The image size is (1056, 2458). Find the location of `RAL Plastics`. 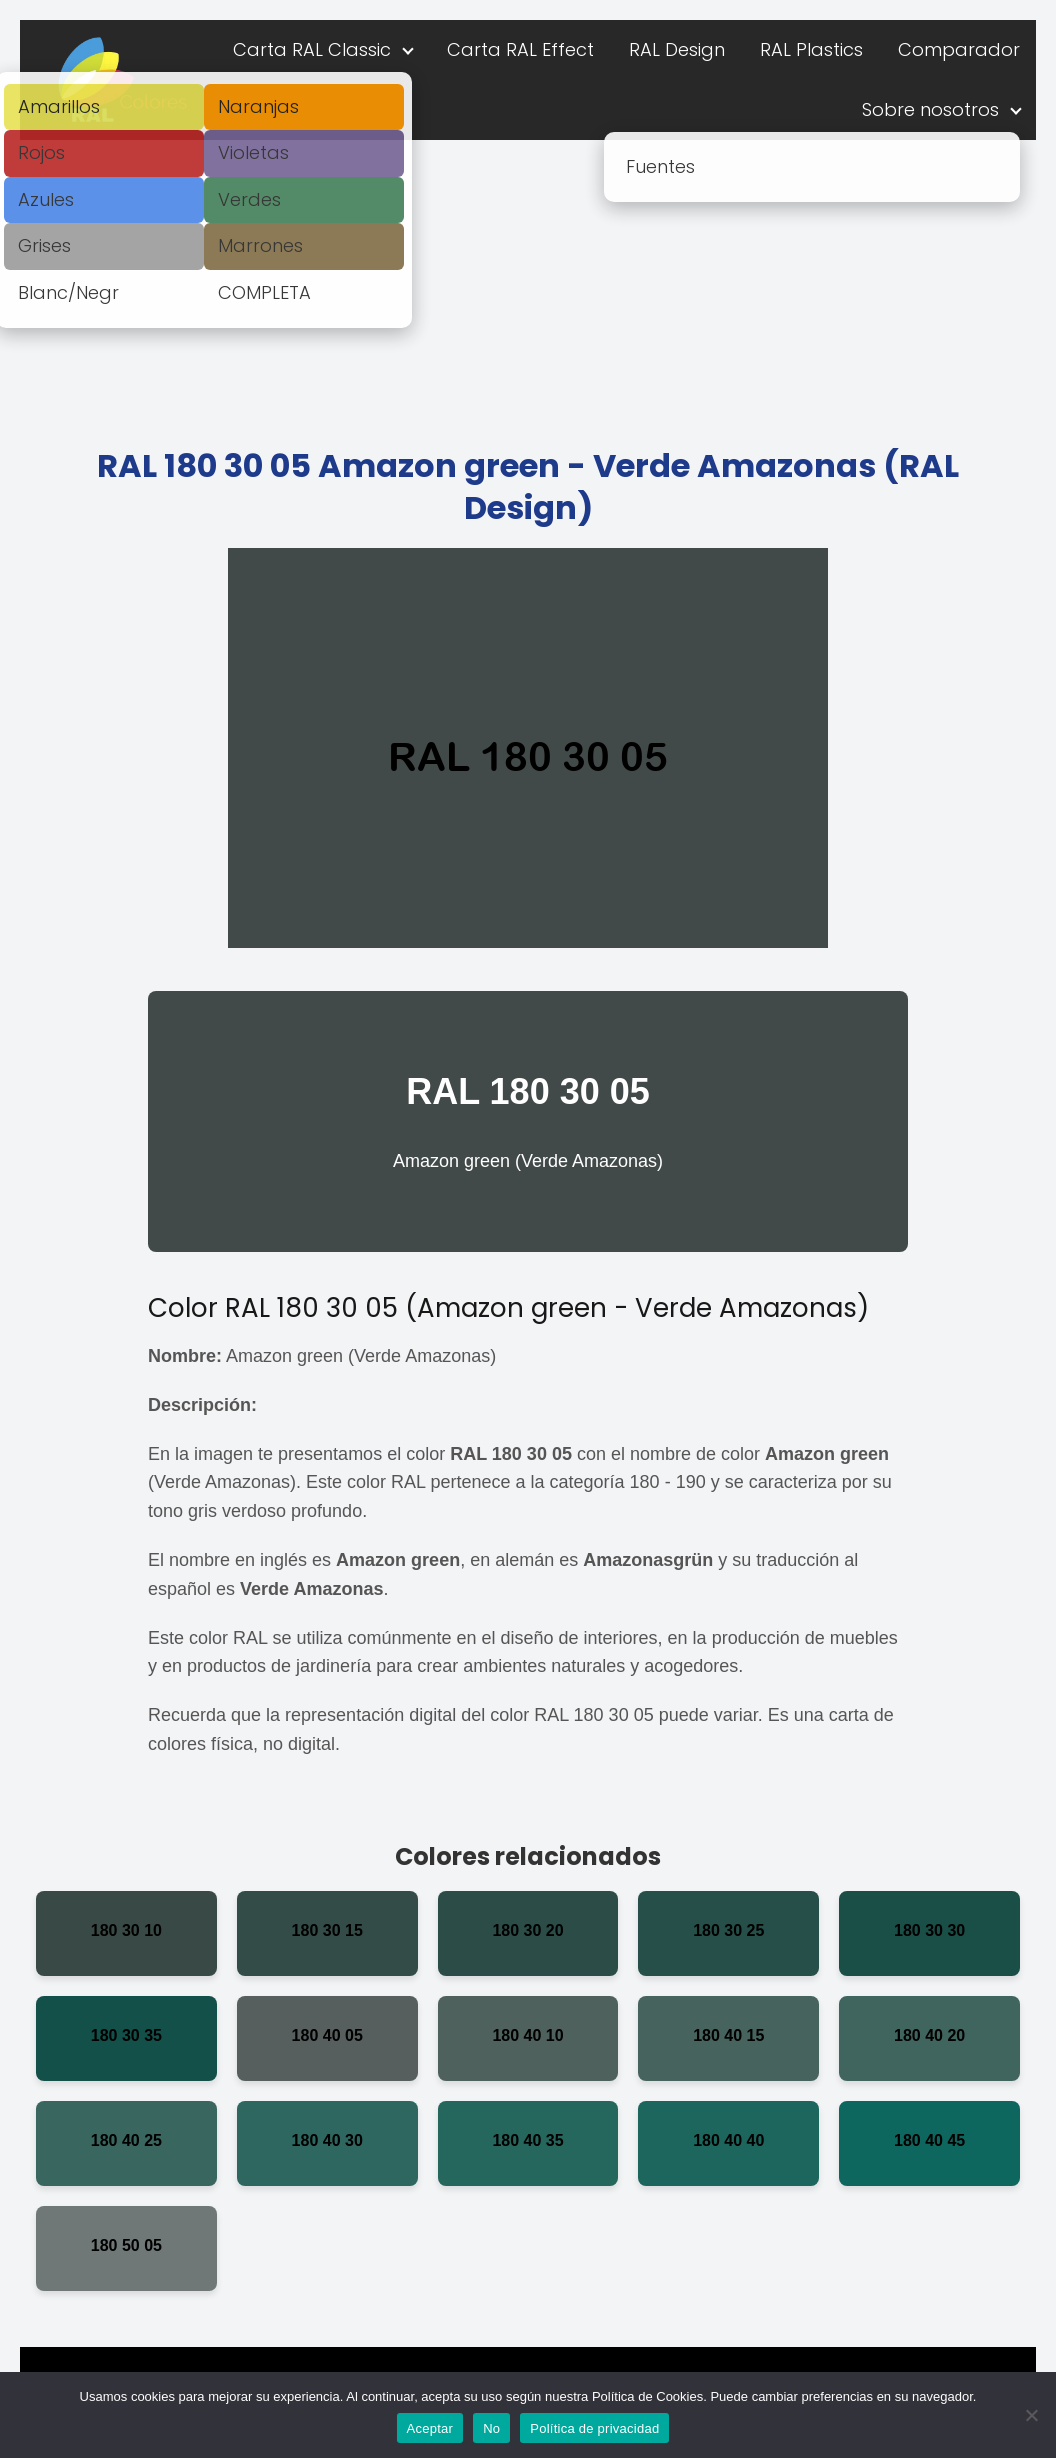

RAL Plastics is located at coordinates (811, 49).